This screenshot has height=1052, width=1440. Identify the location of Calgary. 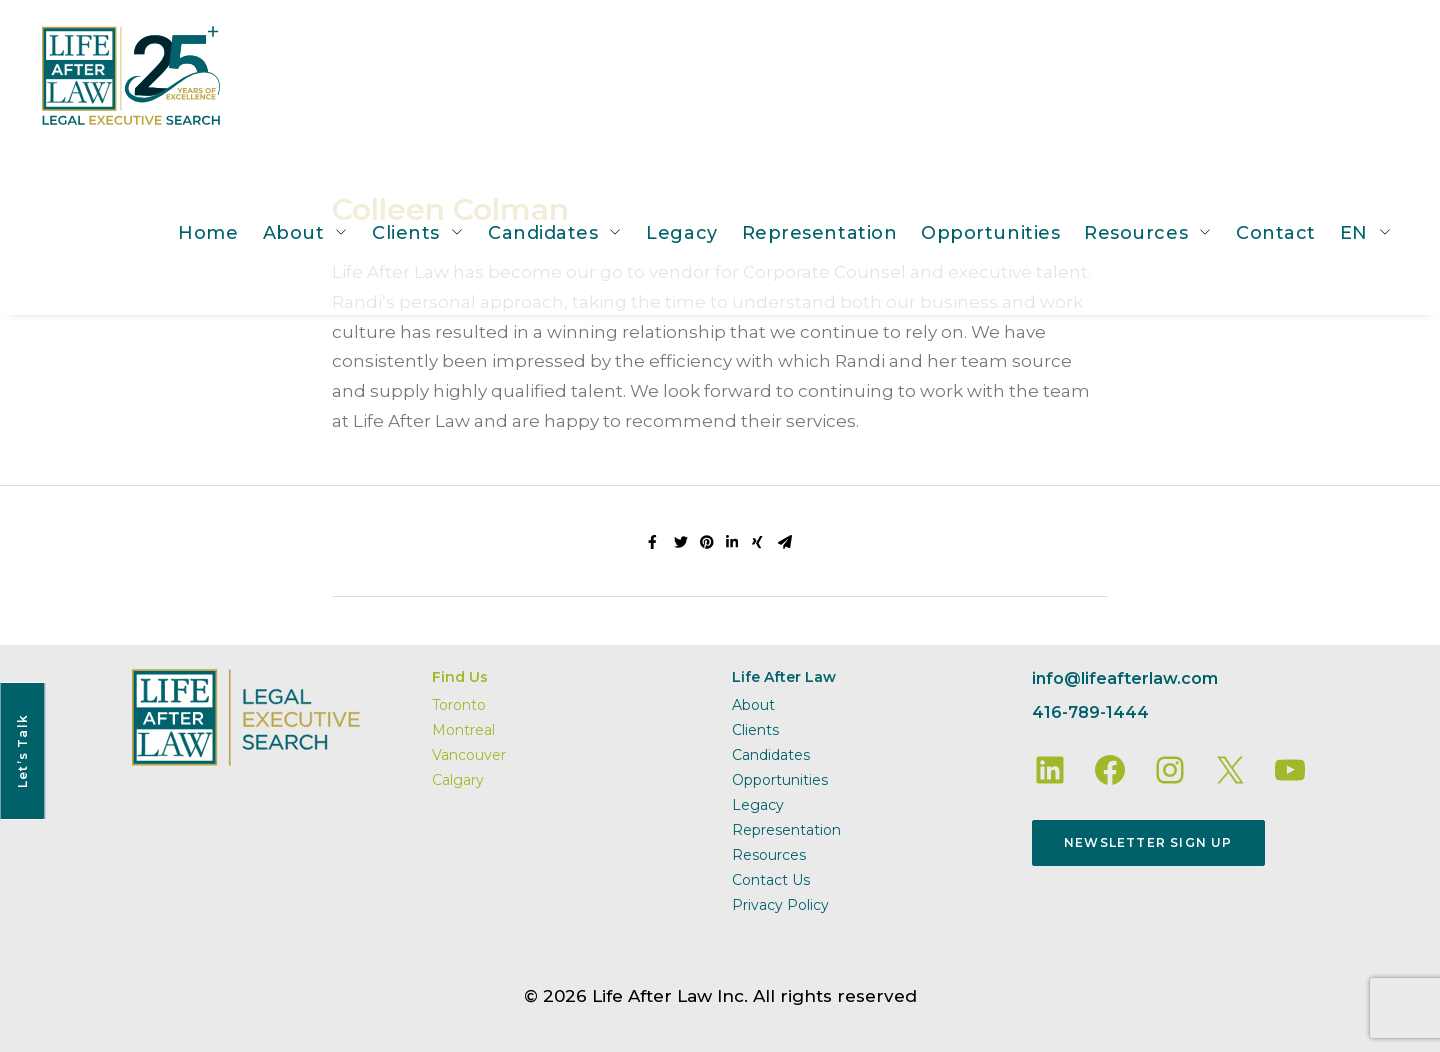
(458, 780).